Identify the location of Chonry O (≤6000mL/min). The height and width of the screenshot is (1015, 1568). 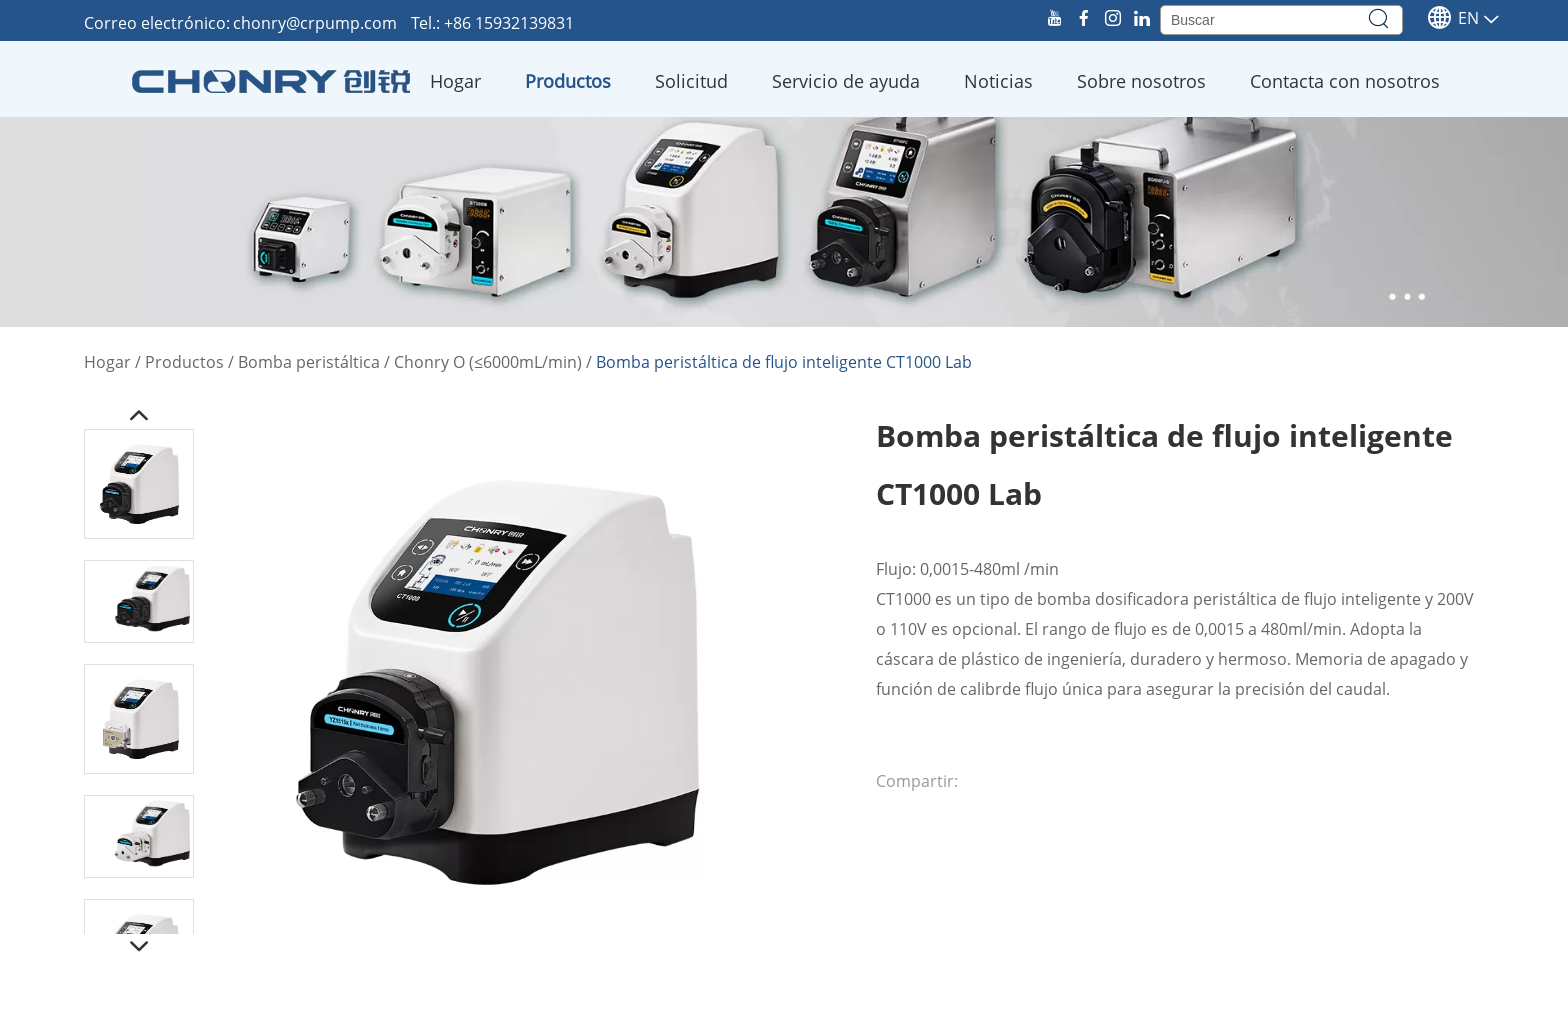
(488, 362).